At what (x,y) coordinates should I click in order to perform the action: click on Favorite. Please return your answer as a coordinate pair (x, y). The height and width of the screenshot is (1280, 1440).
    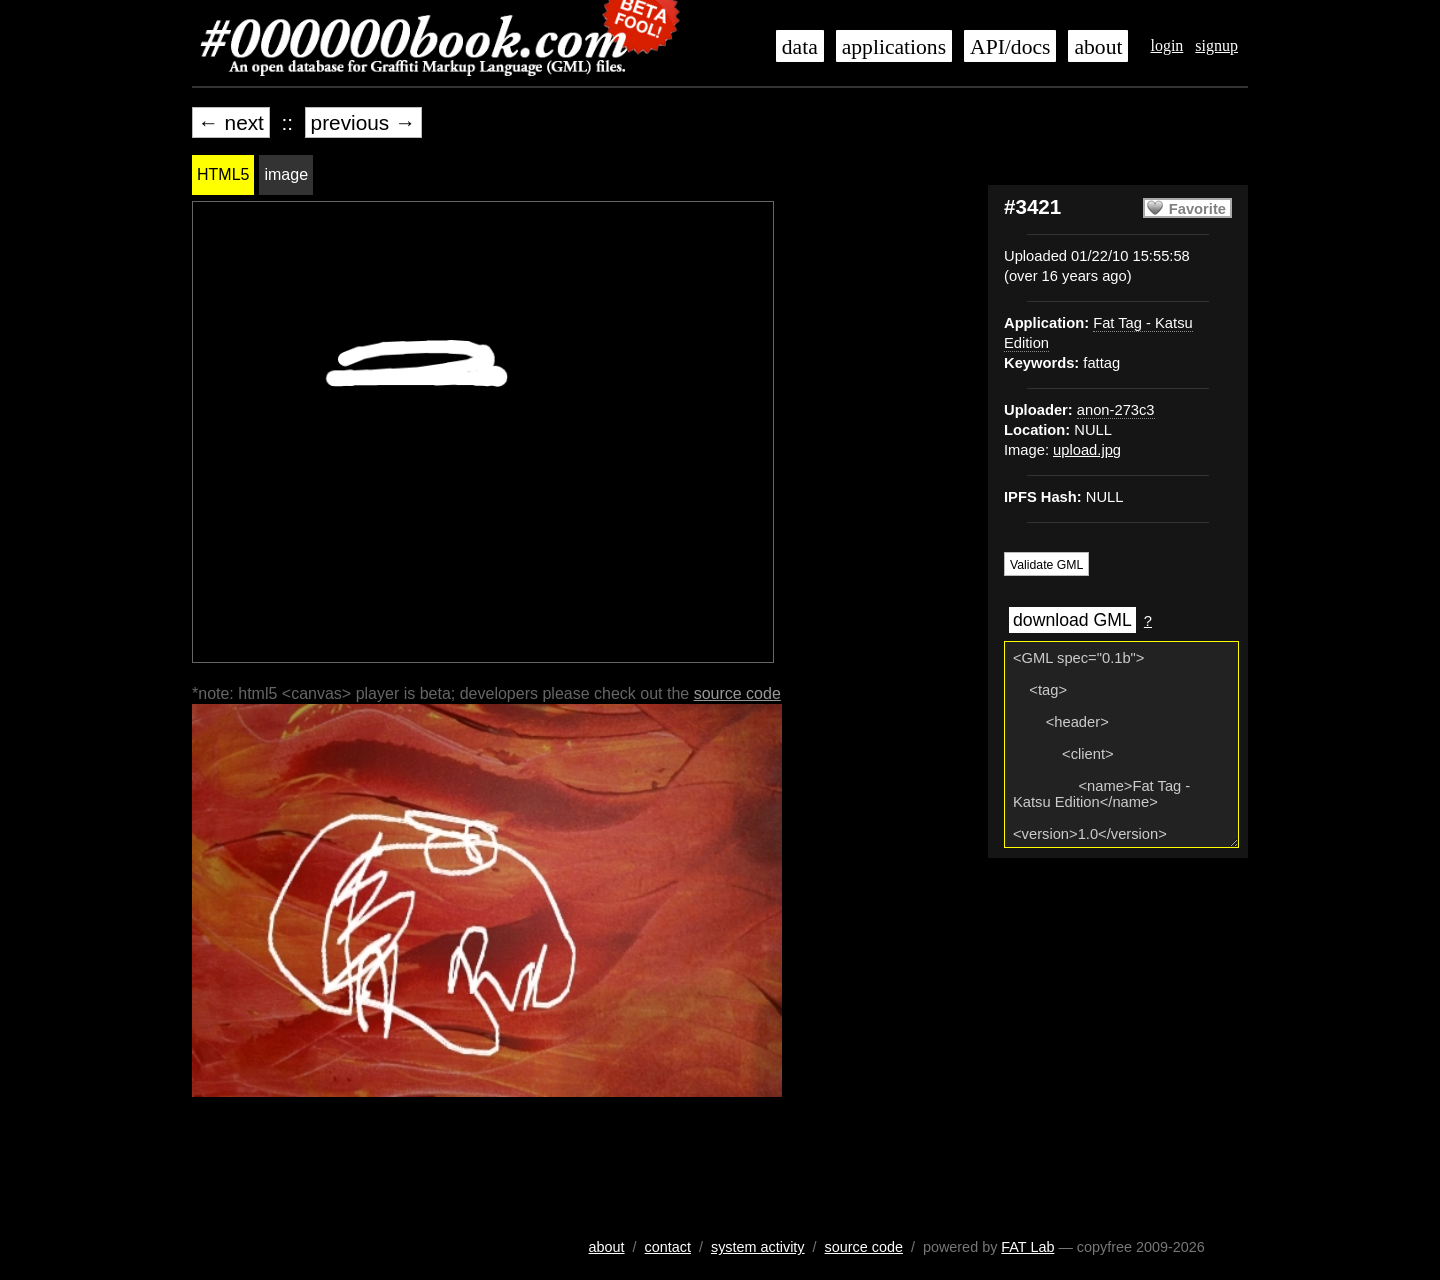
    Looking at the image, I should click on (1197, 209).